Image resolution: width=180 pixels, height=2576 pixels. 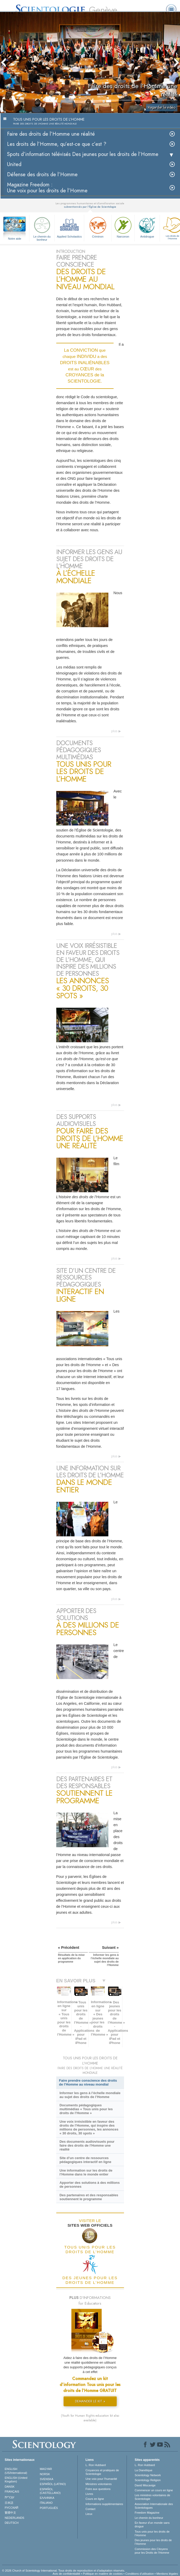 I want to click on Mentions légales, so click(x=167, y=2573).